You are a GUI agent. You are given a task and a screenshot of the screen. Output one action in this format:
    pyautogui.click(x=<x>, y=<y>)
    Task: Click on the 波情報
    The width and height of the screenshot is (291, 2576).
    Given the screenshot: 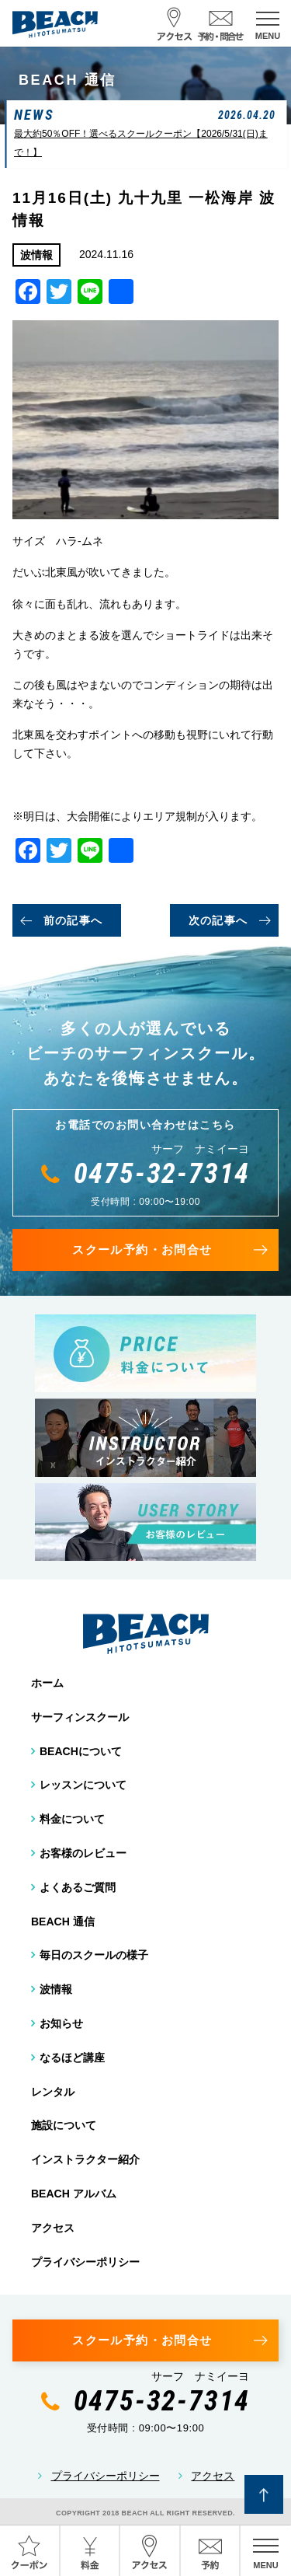 What is the action you would take?
    pyautogui.click(x=56, y=1989)
    